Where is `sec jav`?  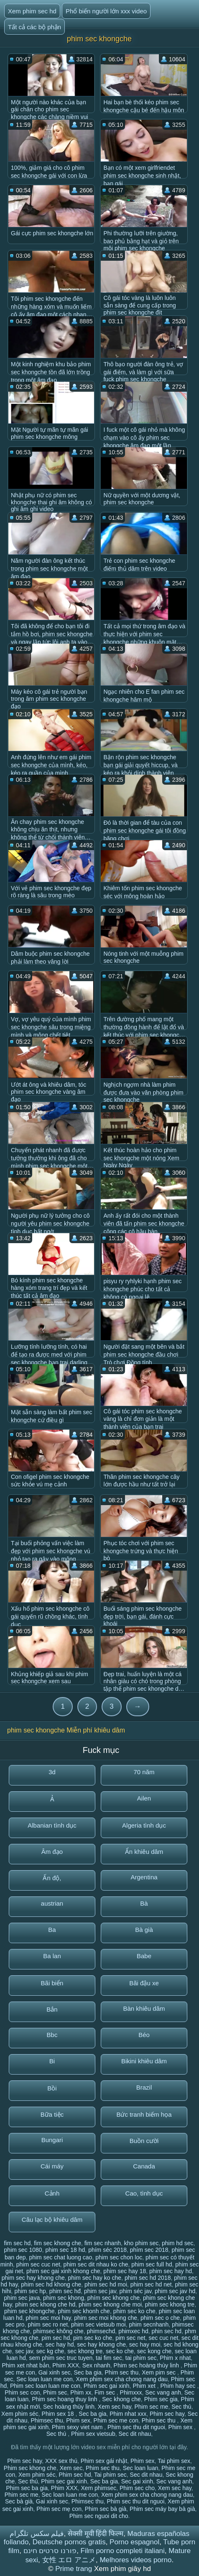 sec jav is located at coordinates (24, 2351).